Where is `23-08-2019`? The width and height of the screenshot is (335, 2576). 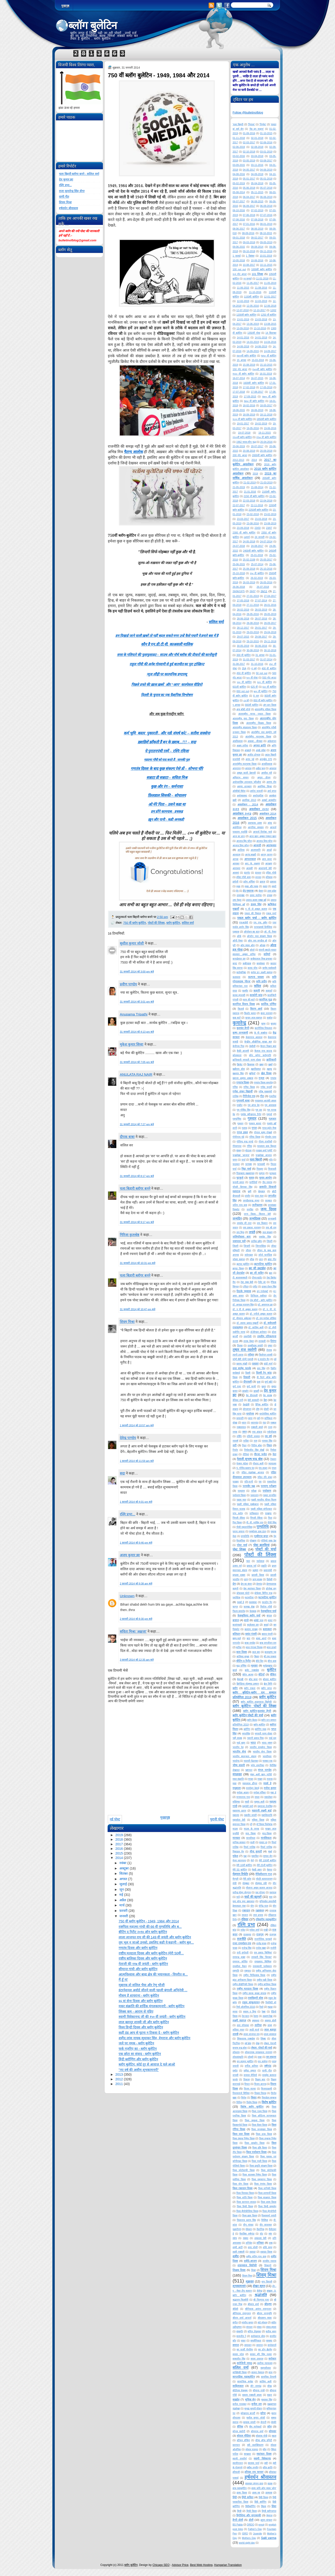
23-08-2019 is located at coordinates (270, 523).